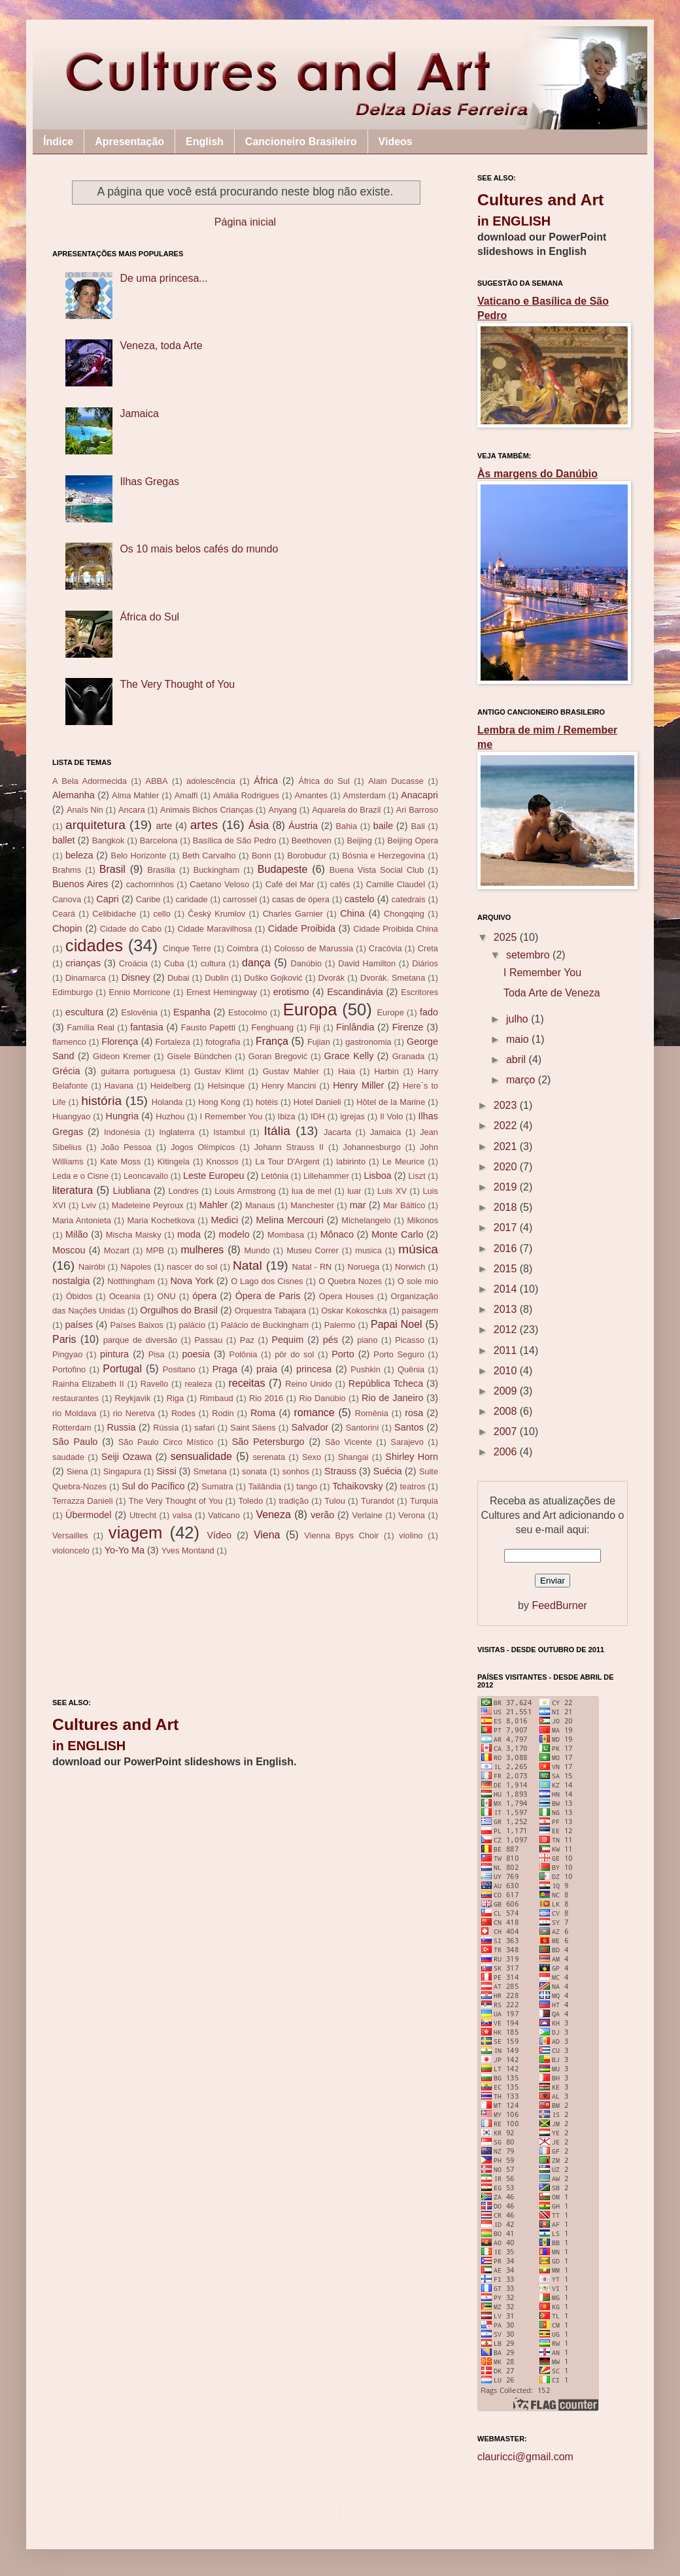 The image size is (680, 2576). Describe the element at coordinates (385, 1383) in the screenshot. I see `República Tcheca` at that location.